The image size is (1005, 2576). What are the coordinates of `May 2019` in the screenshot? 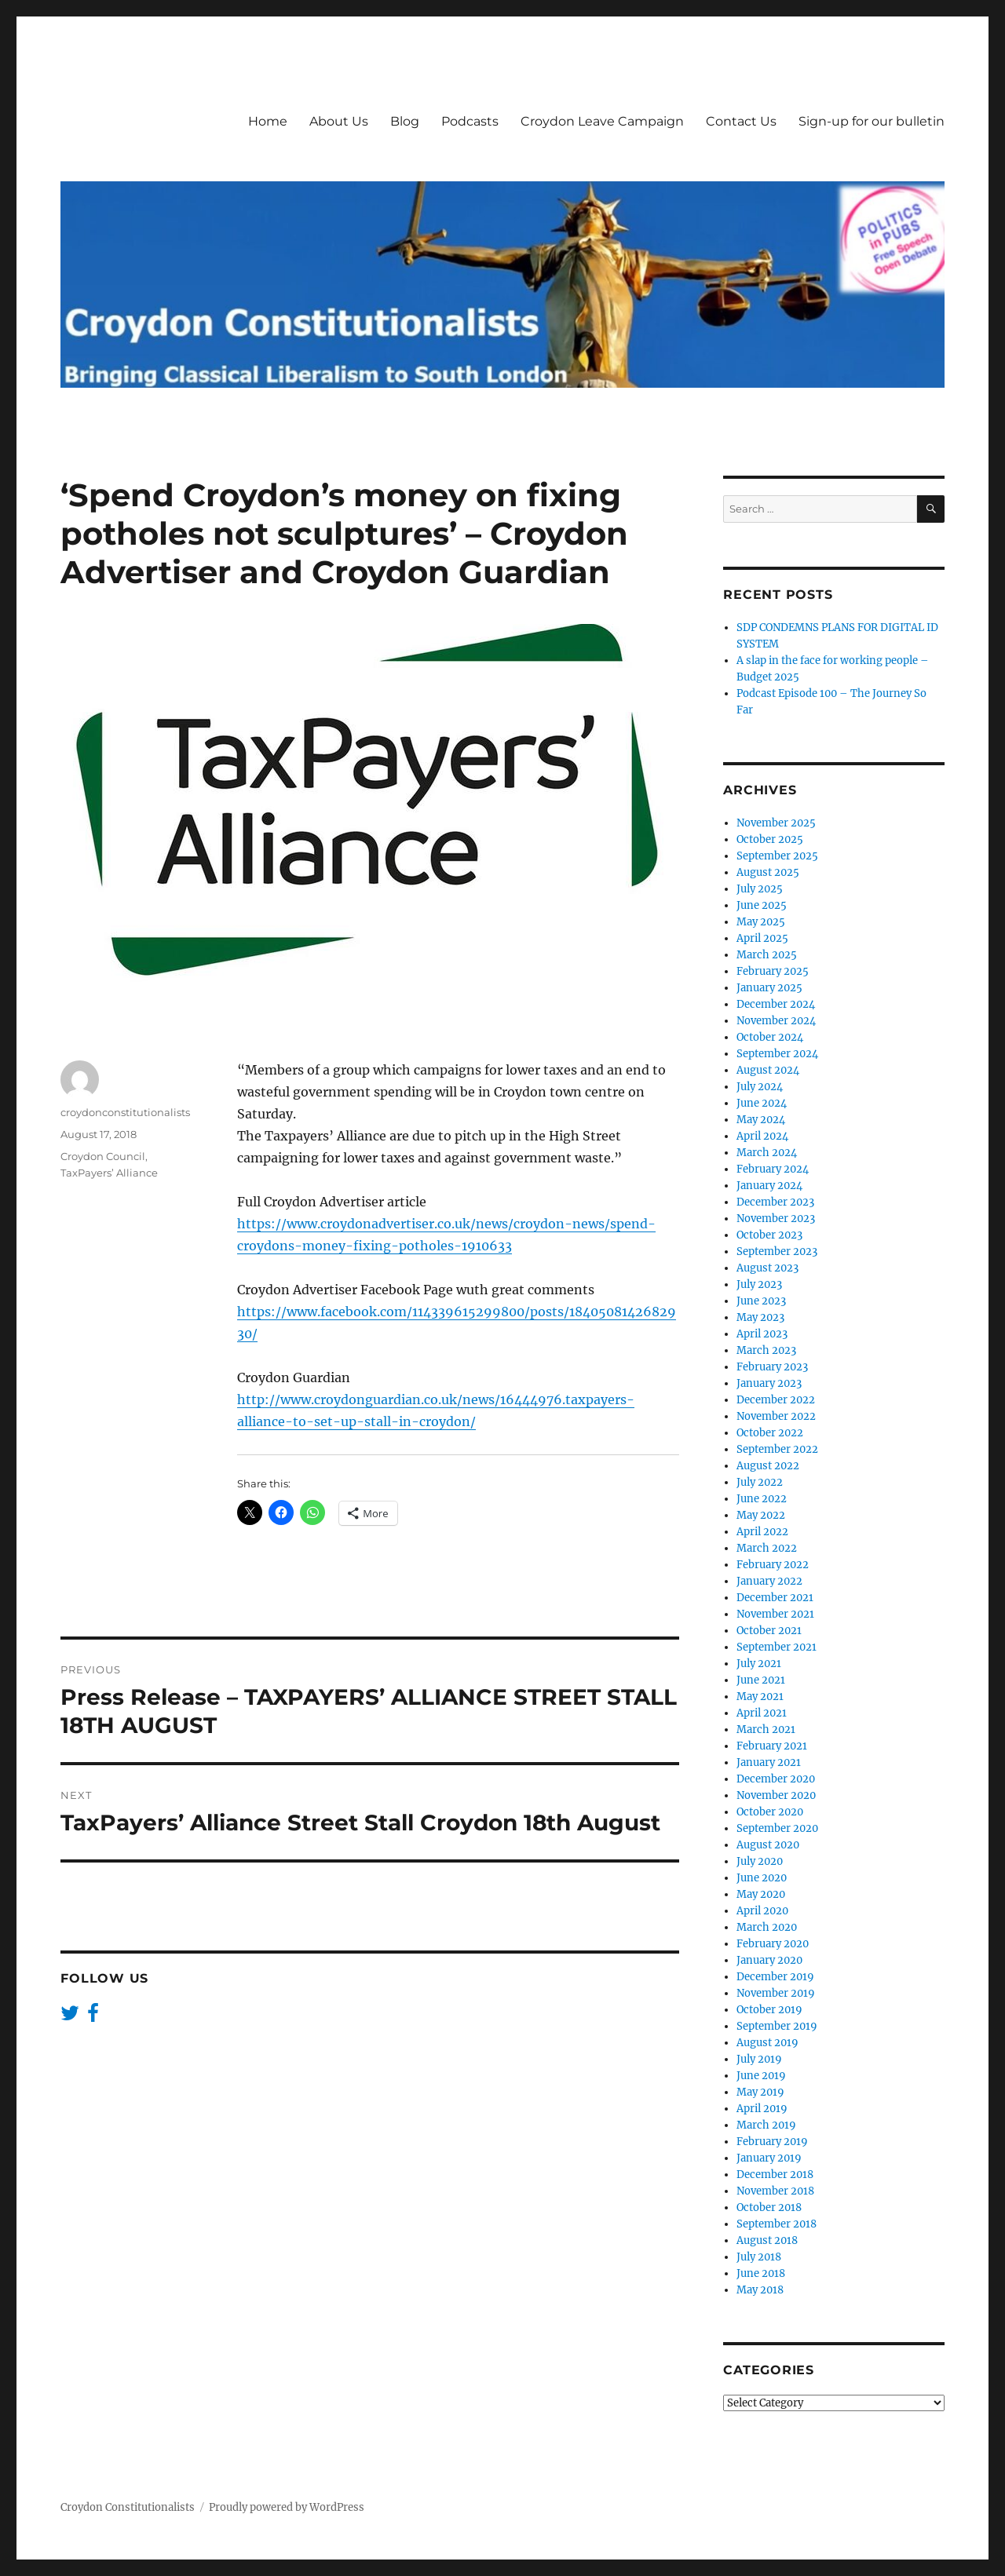 It's located at (760, 2092).